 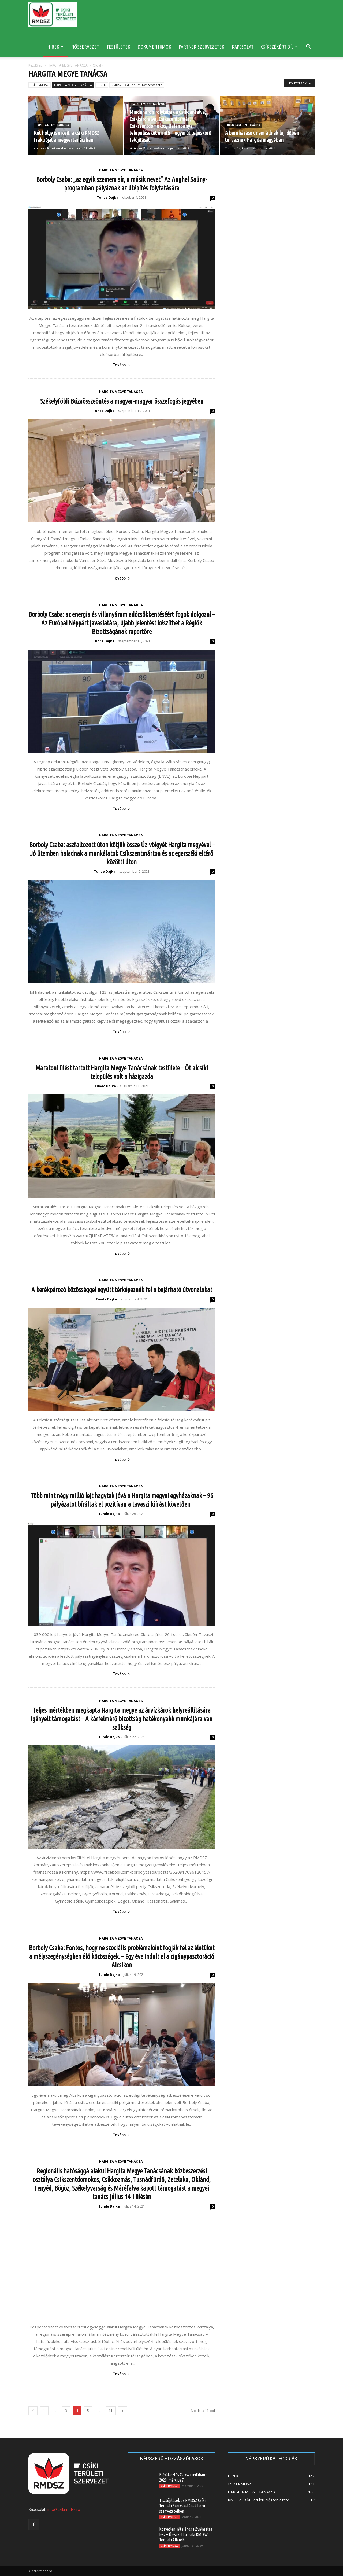 I want to click on KAPCSOLAT, so click(x=242, y=46).